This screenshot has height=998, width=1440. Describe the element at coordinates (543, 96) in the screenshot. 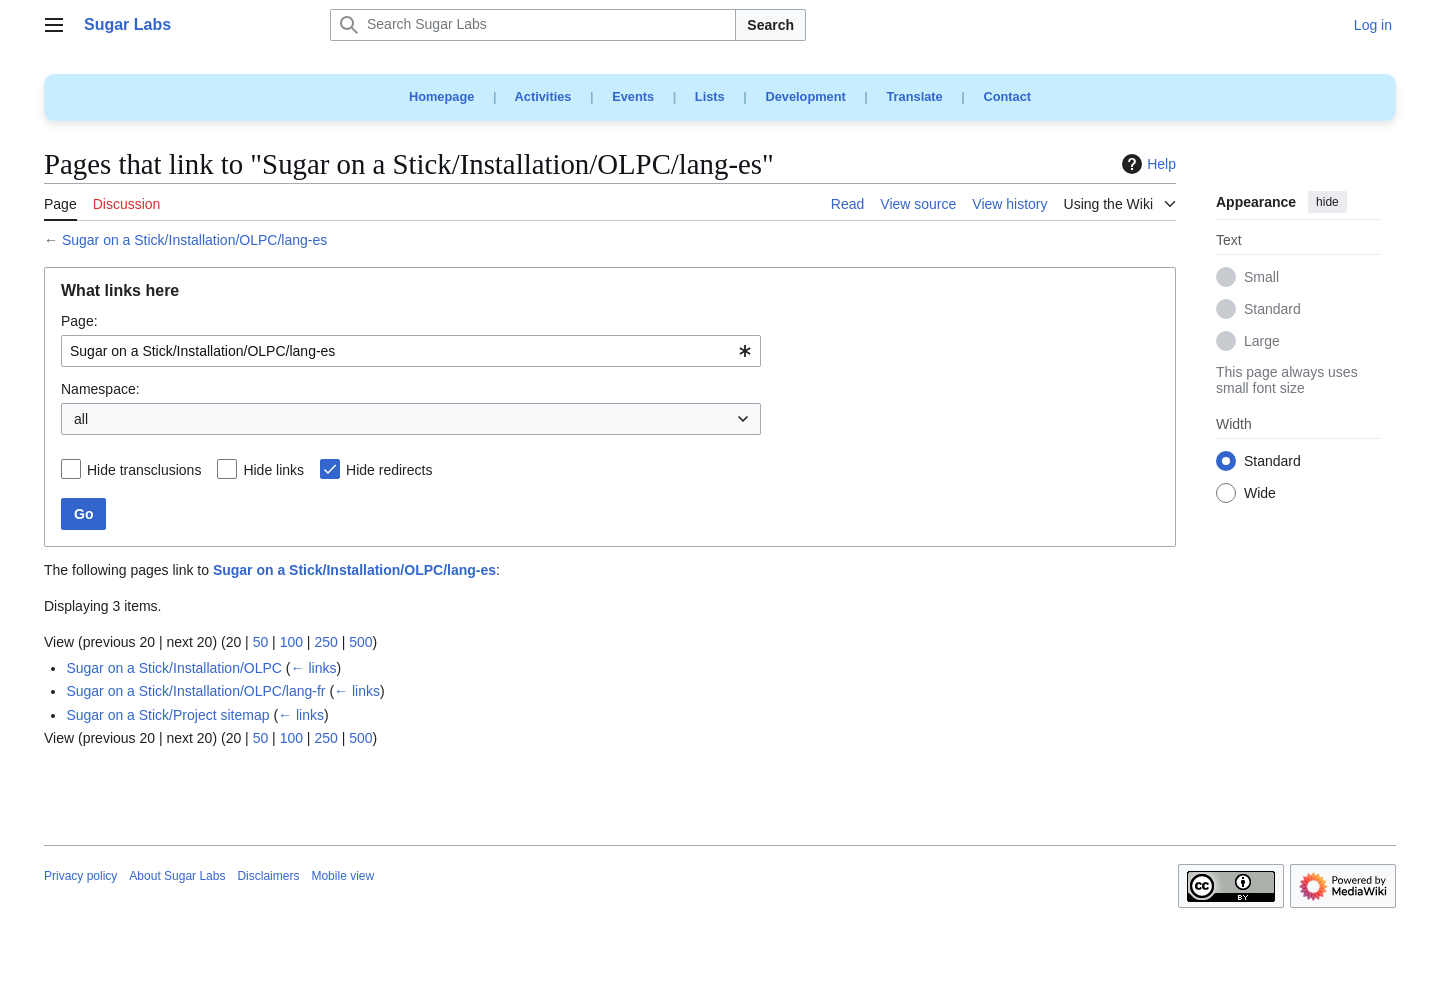

I see `Activities` at that location.